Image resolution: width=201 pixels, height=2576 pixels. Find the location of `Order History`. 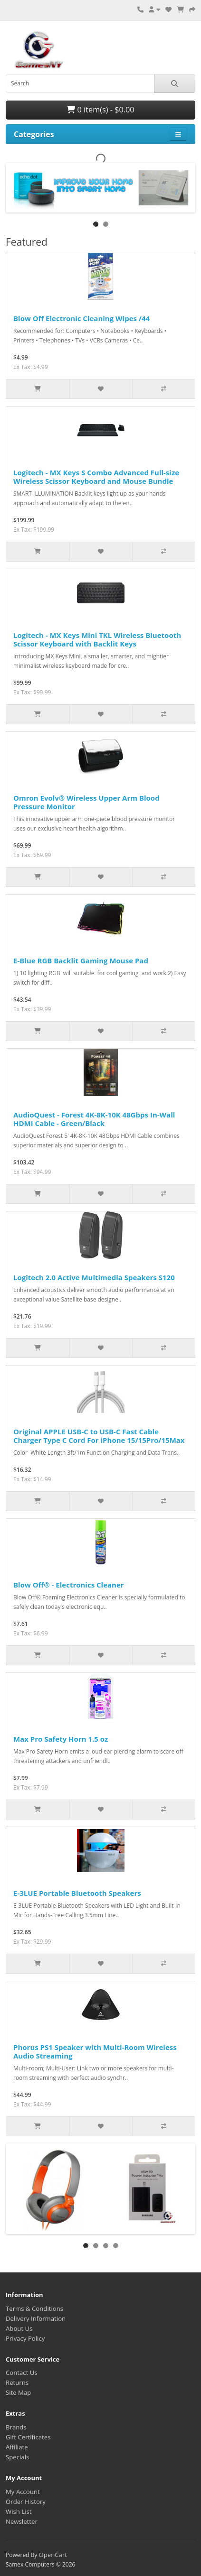

Order History is located at coordinates (26, 2501).